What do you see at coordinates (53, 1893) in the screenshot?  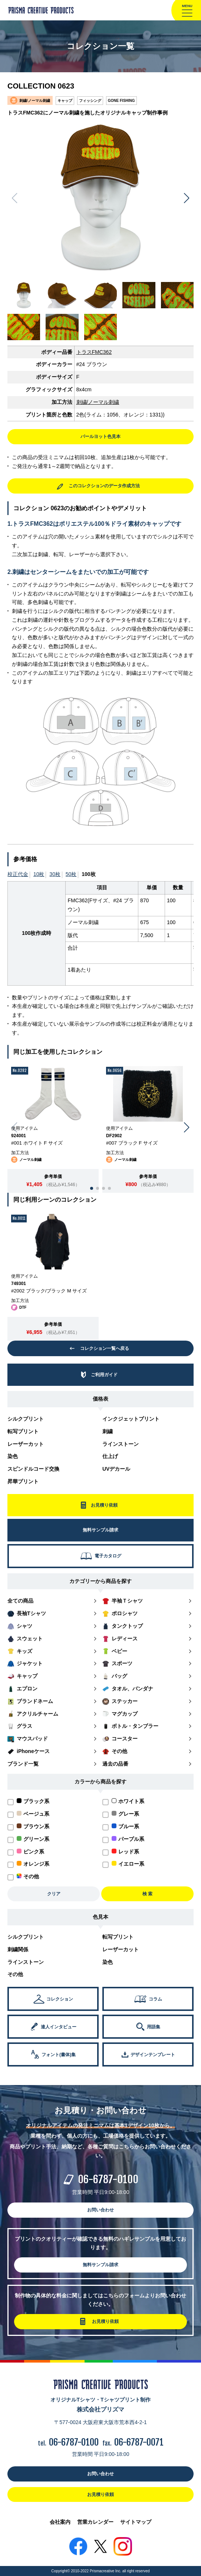 I see `クリア` at bounding box center [53, 1893].